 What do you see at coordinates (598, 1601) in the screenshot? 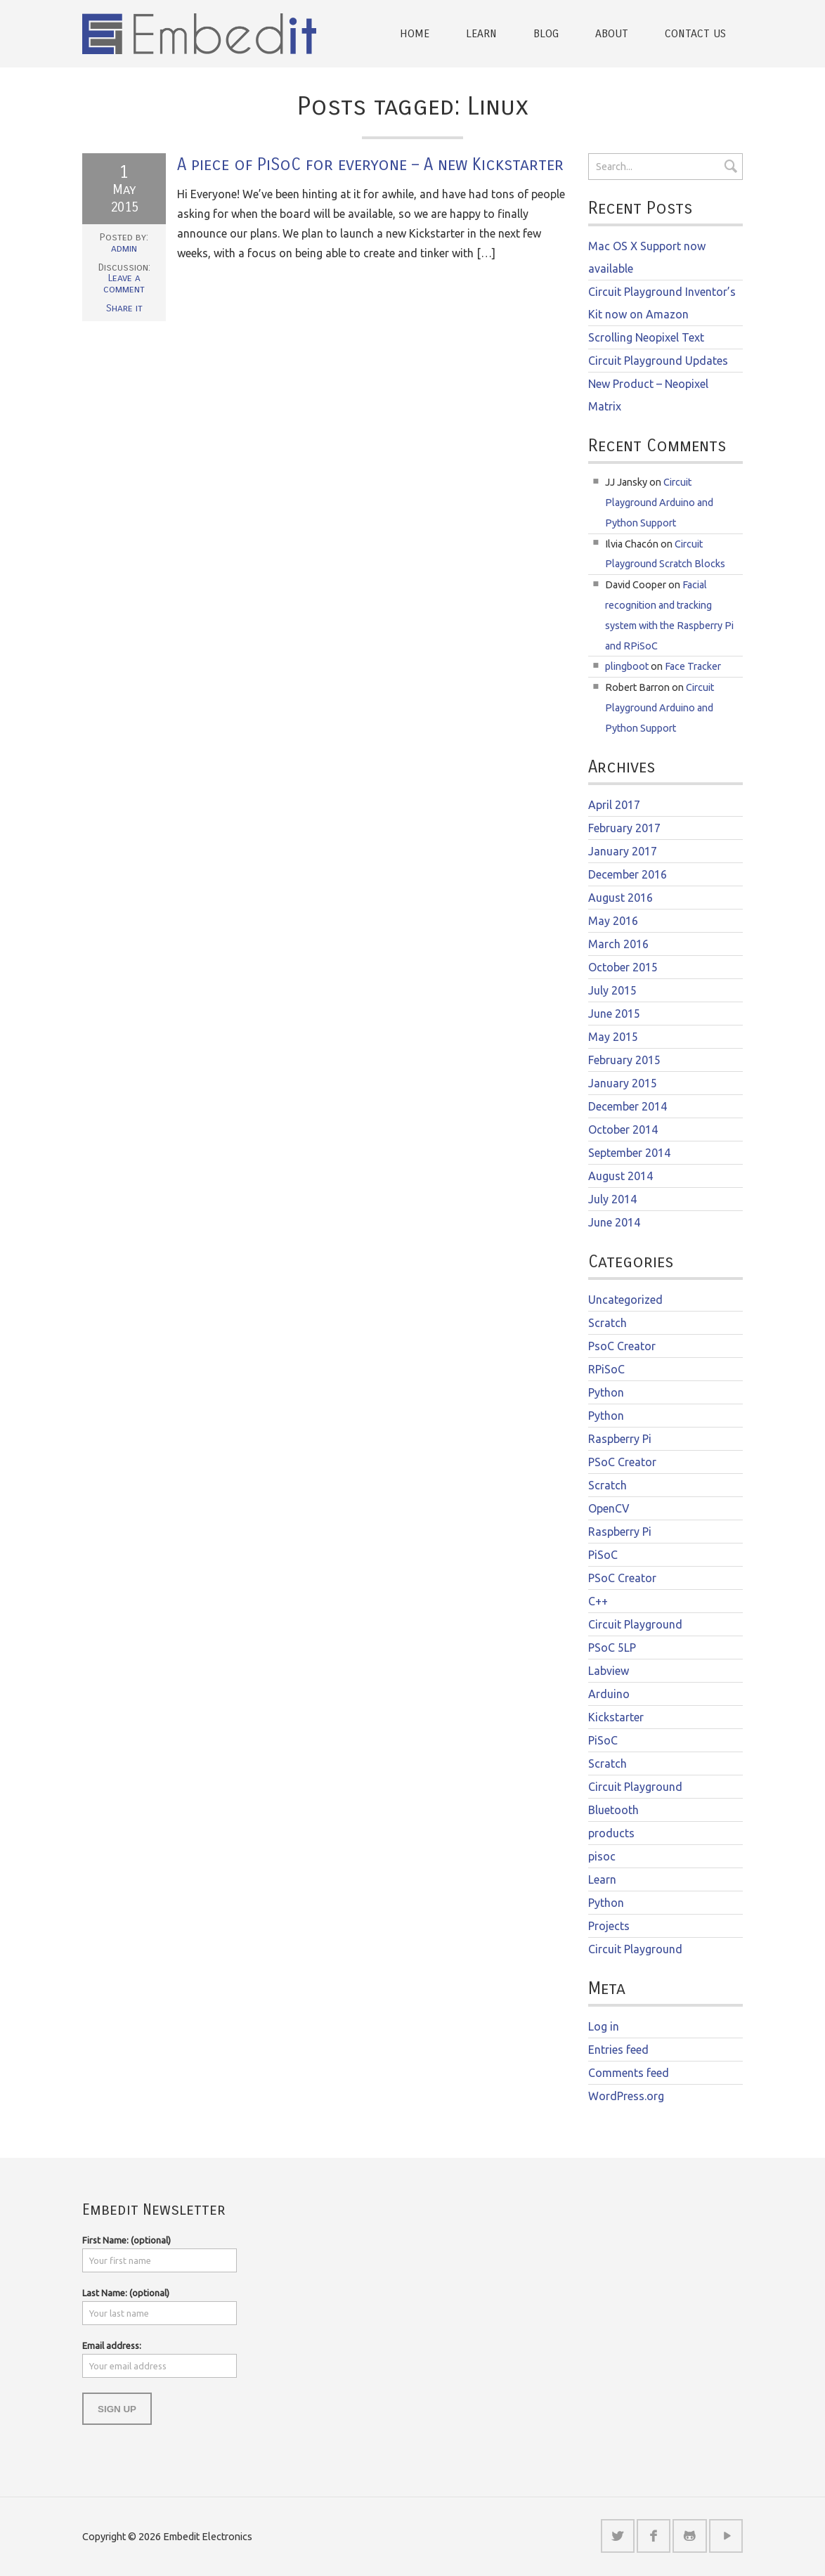
I see `C++` at bounding box center [598, 1601].